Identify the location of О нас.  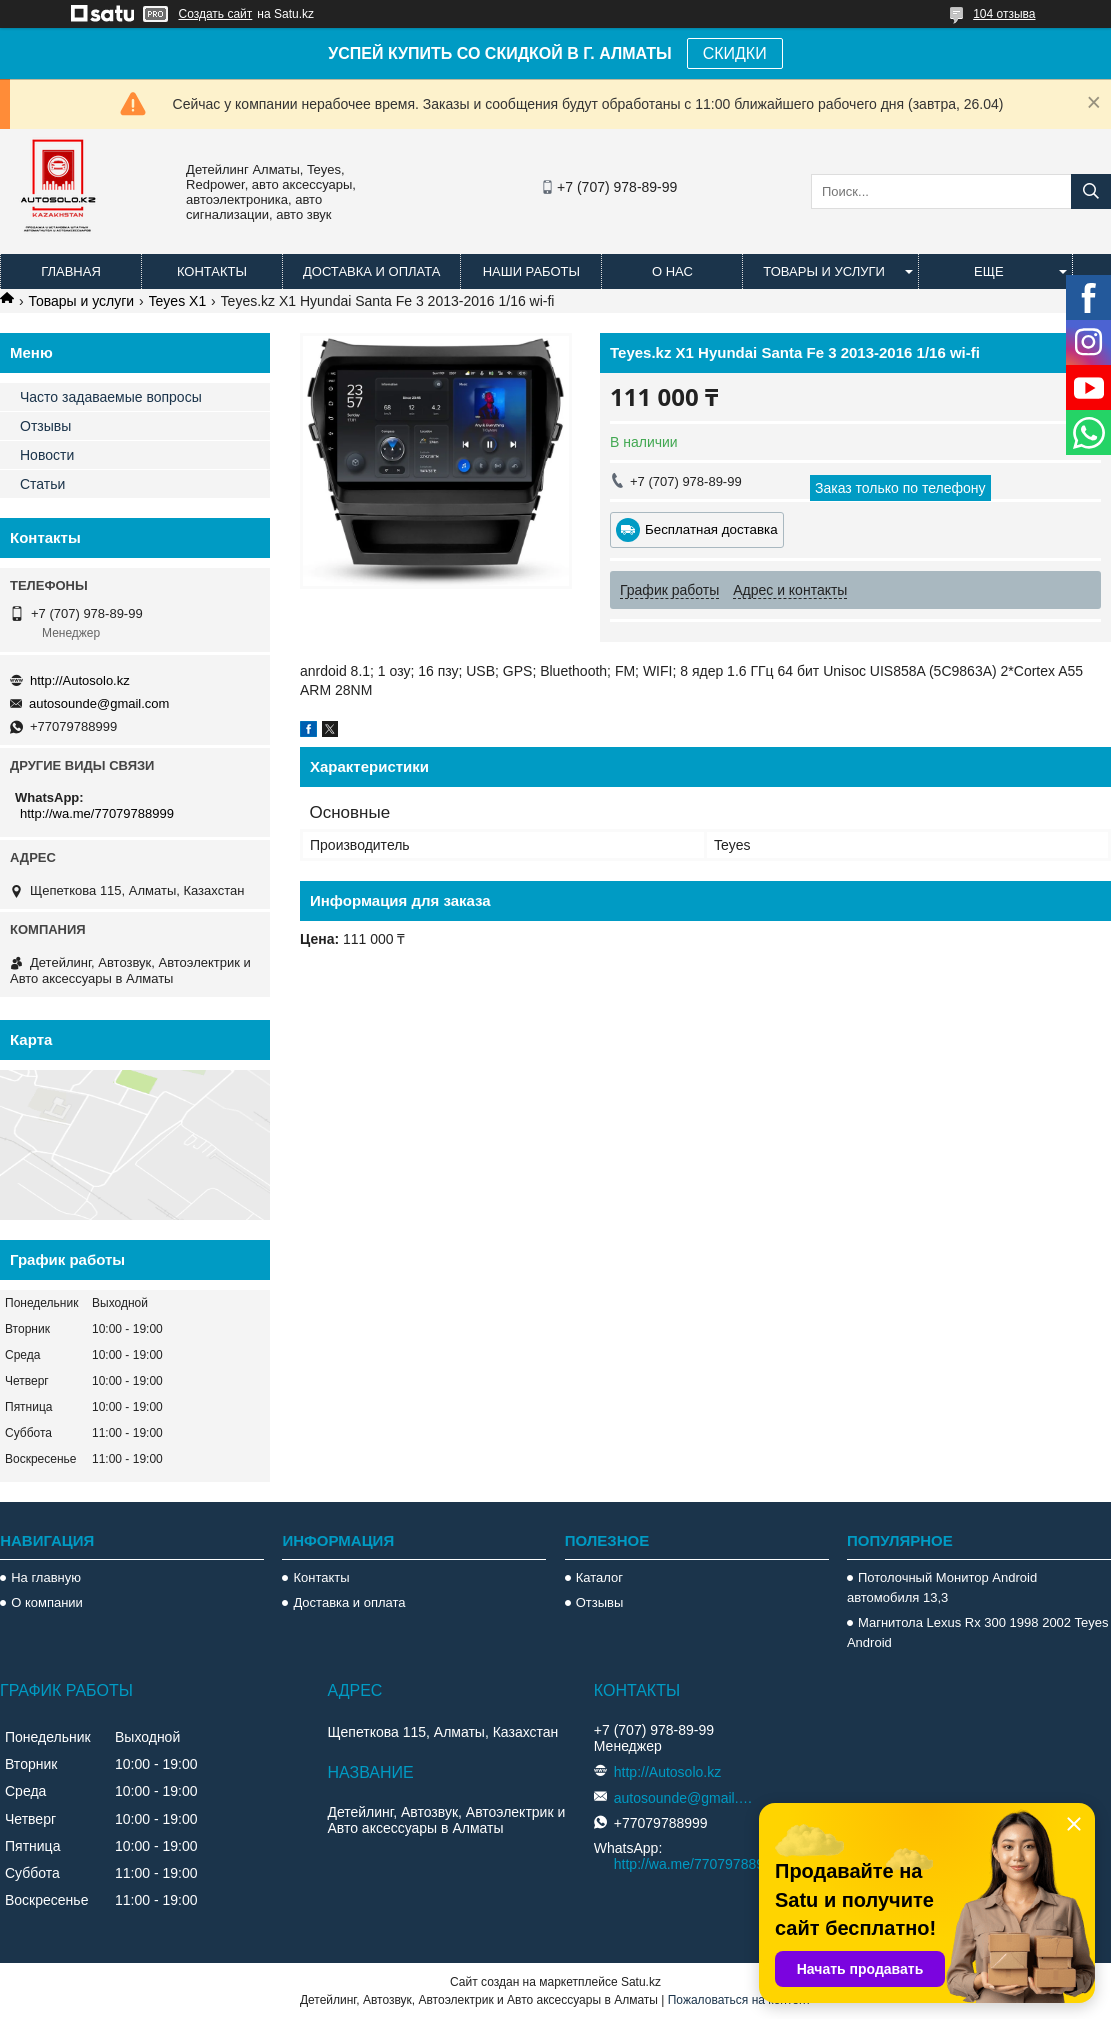
(672, 271).